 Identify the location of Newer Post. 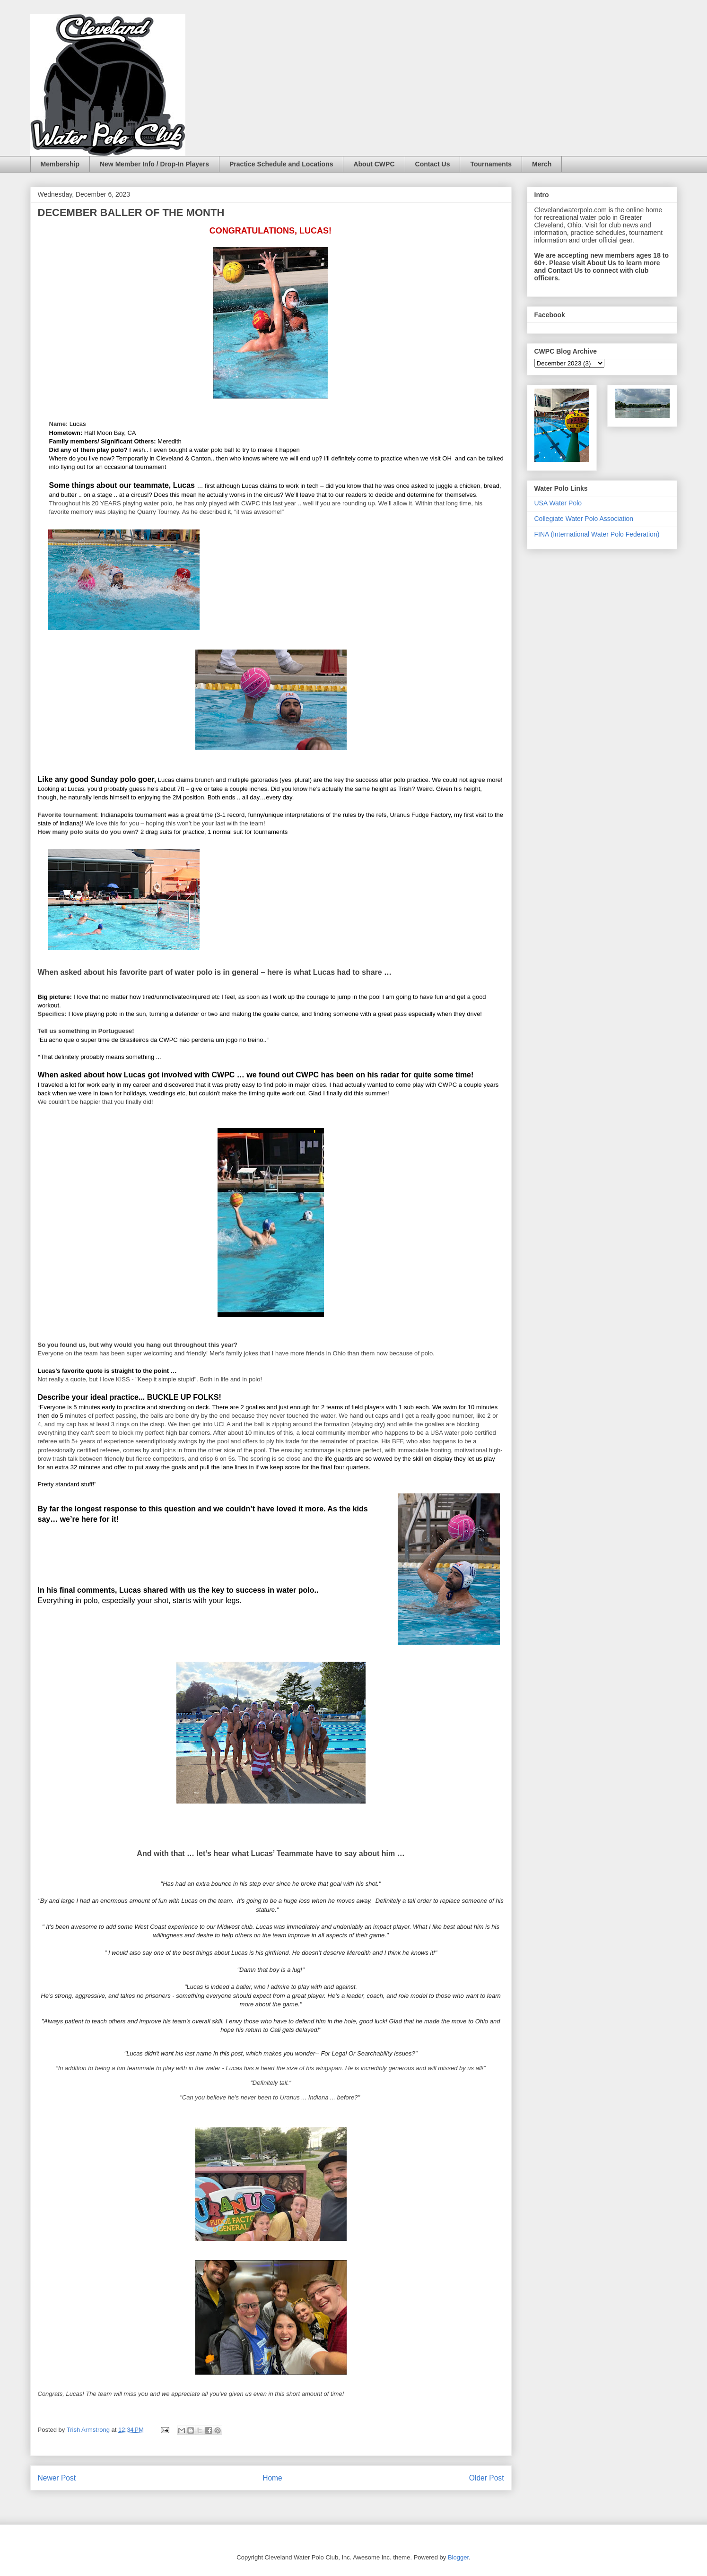
(57, 2478).